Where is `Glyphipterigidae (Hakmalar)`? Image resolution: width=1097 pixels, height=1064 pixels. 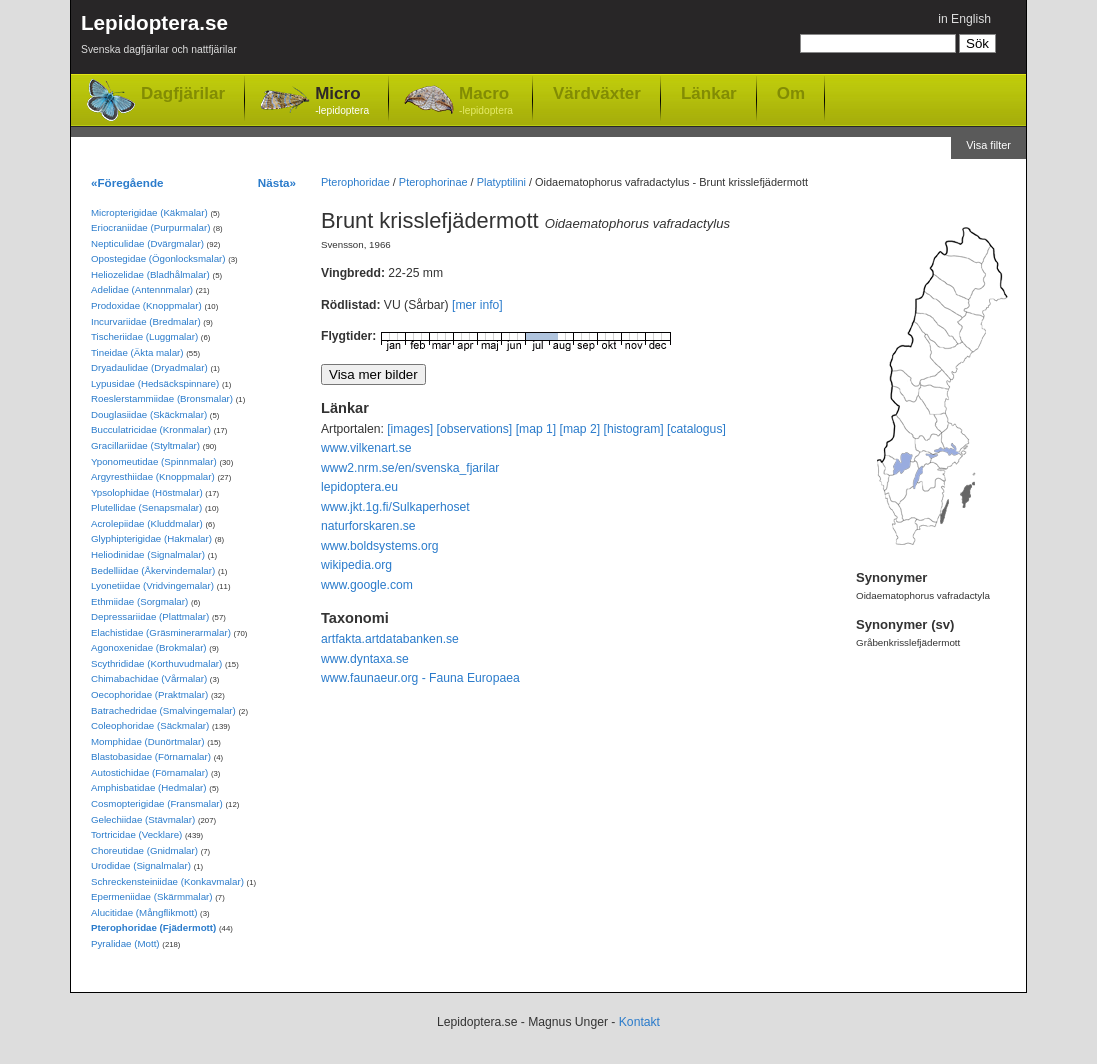 Glyphipterigidae (Hakmalar) is located at coordinates (151, 538).